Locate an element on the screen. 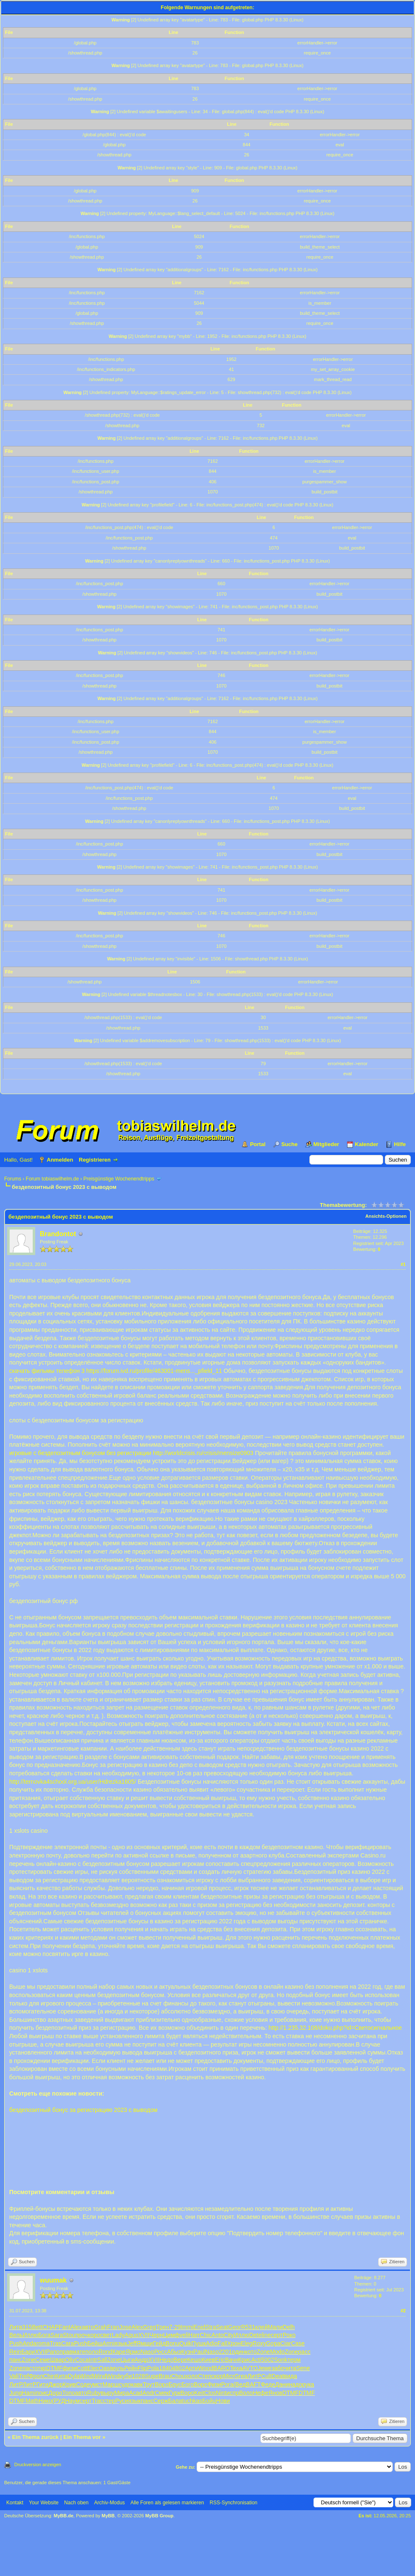  Бала is located at coordinates (175, 2400).